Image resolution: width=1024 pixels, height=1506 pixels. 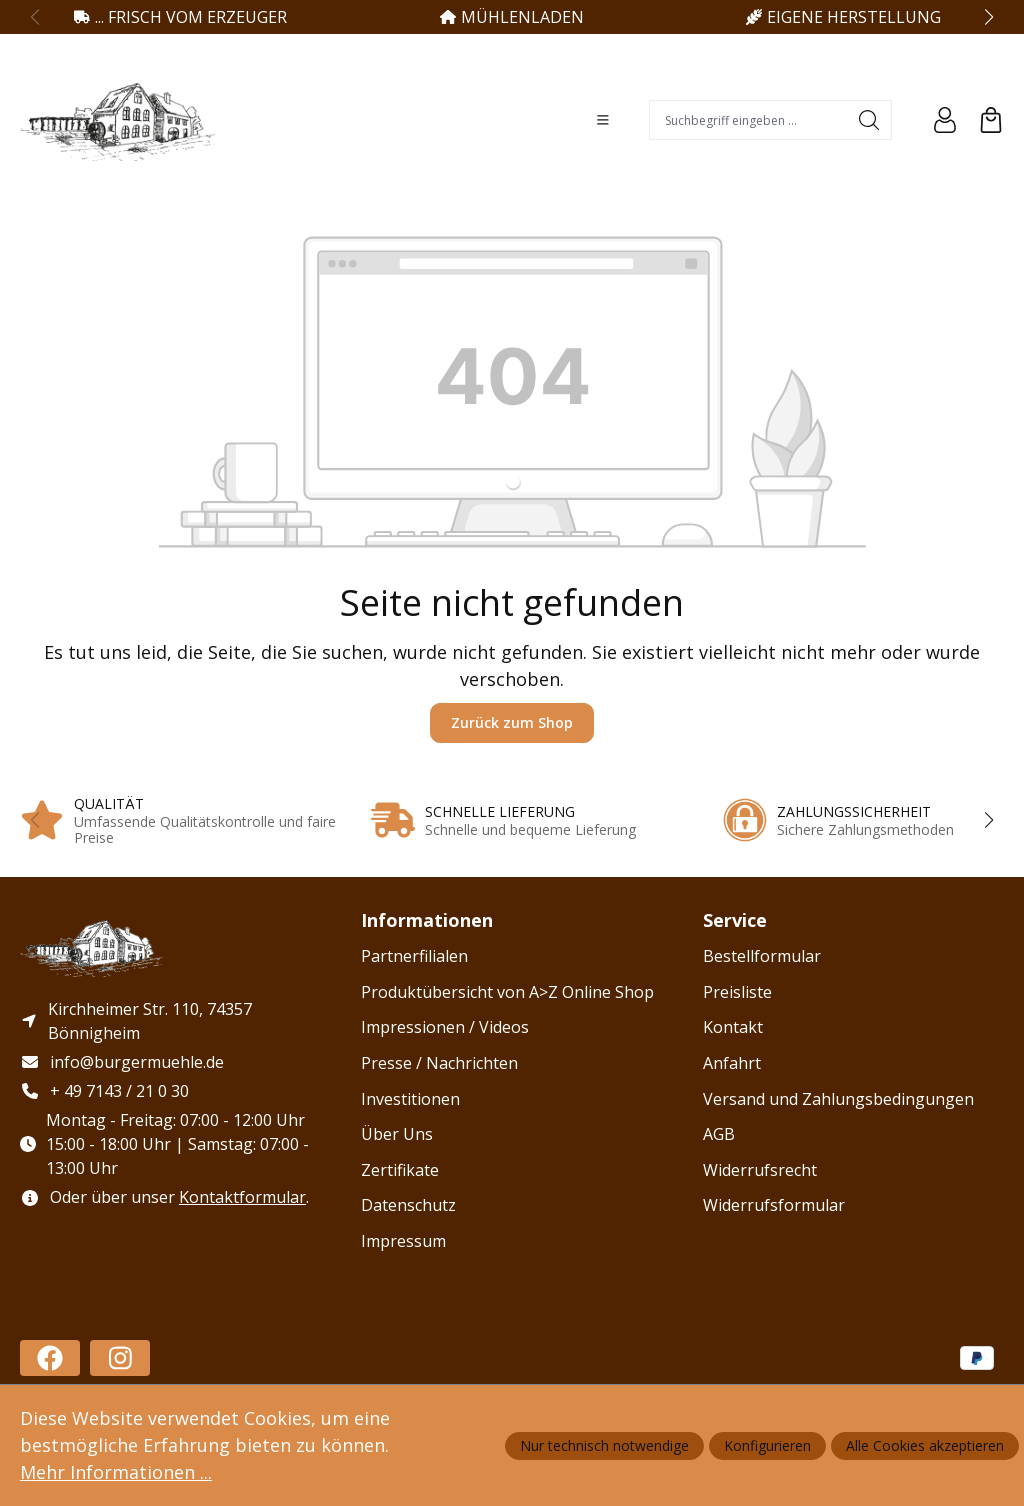 What do you see at coordinates (414, 956) in the screenshot?
I see `Partnerfilialen` at bounding box center [414, 956].